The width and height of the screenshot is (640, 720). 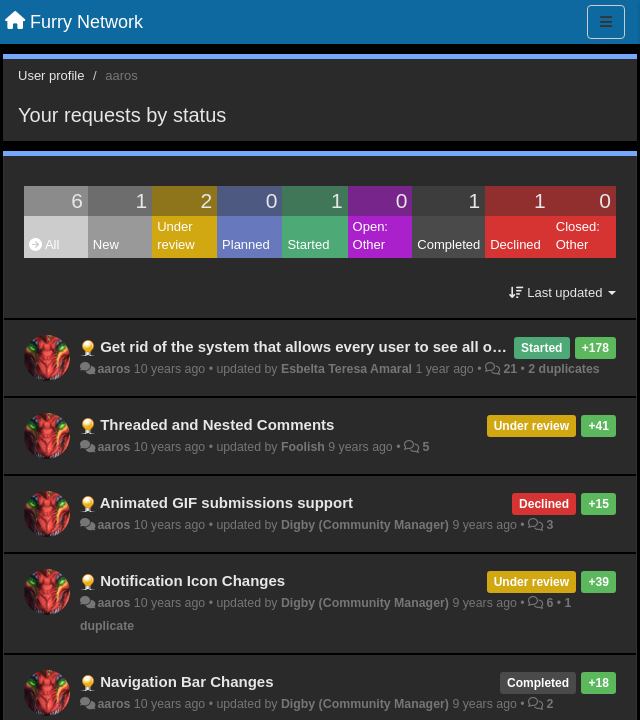 I want to click on Foolish, so click(x=303, y=447).